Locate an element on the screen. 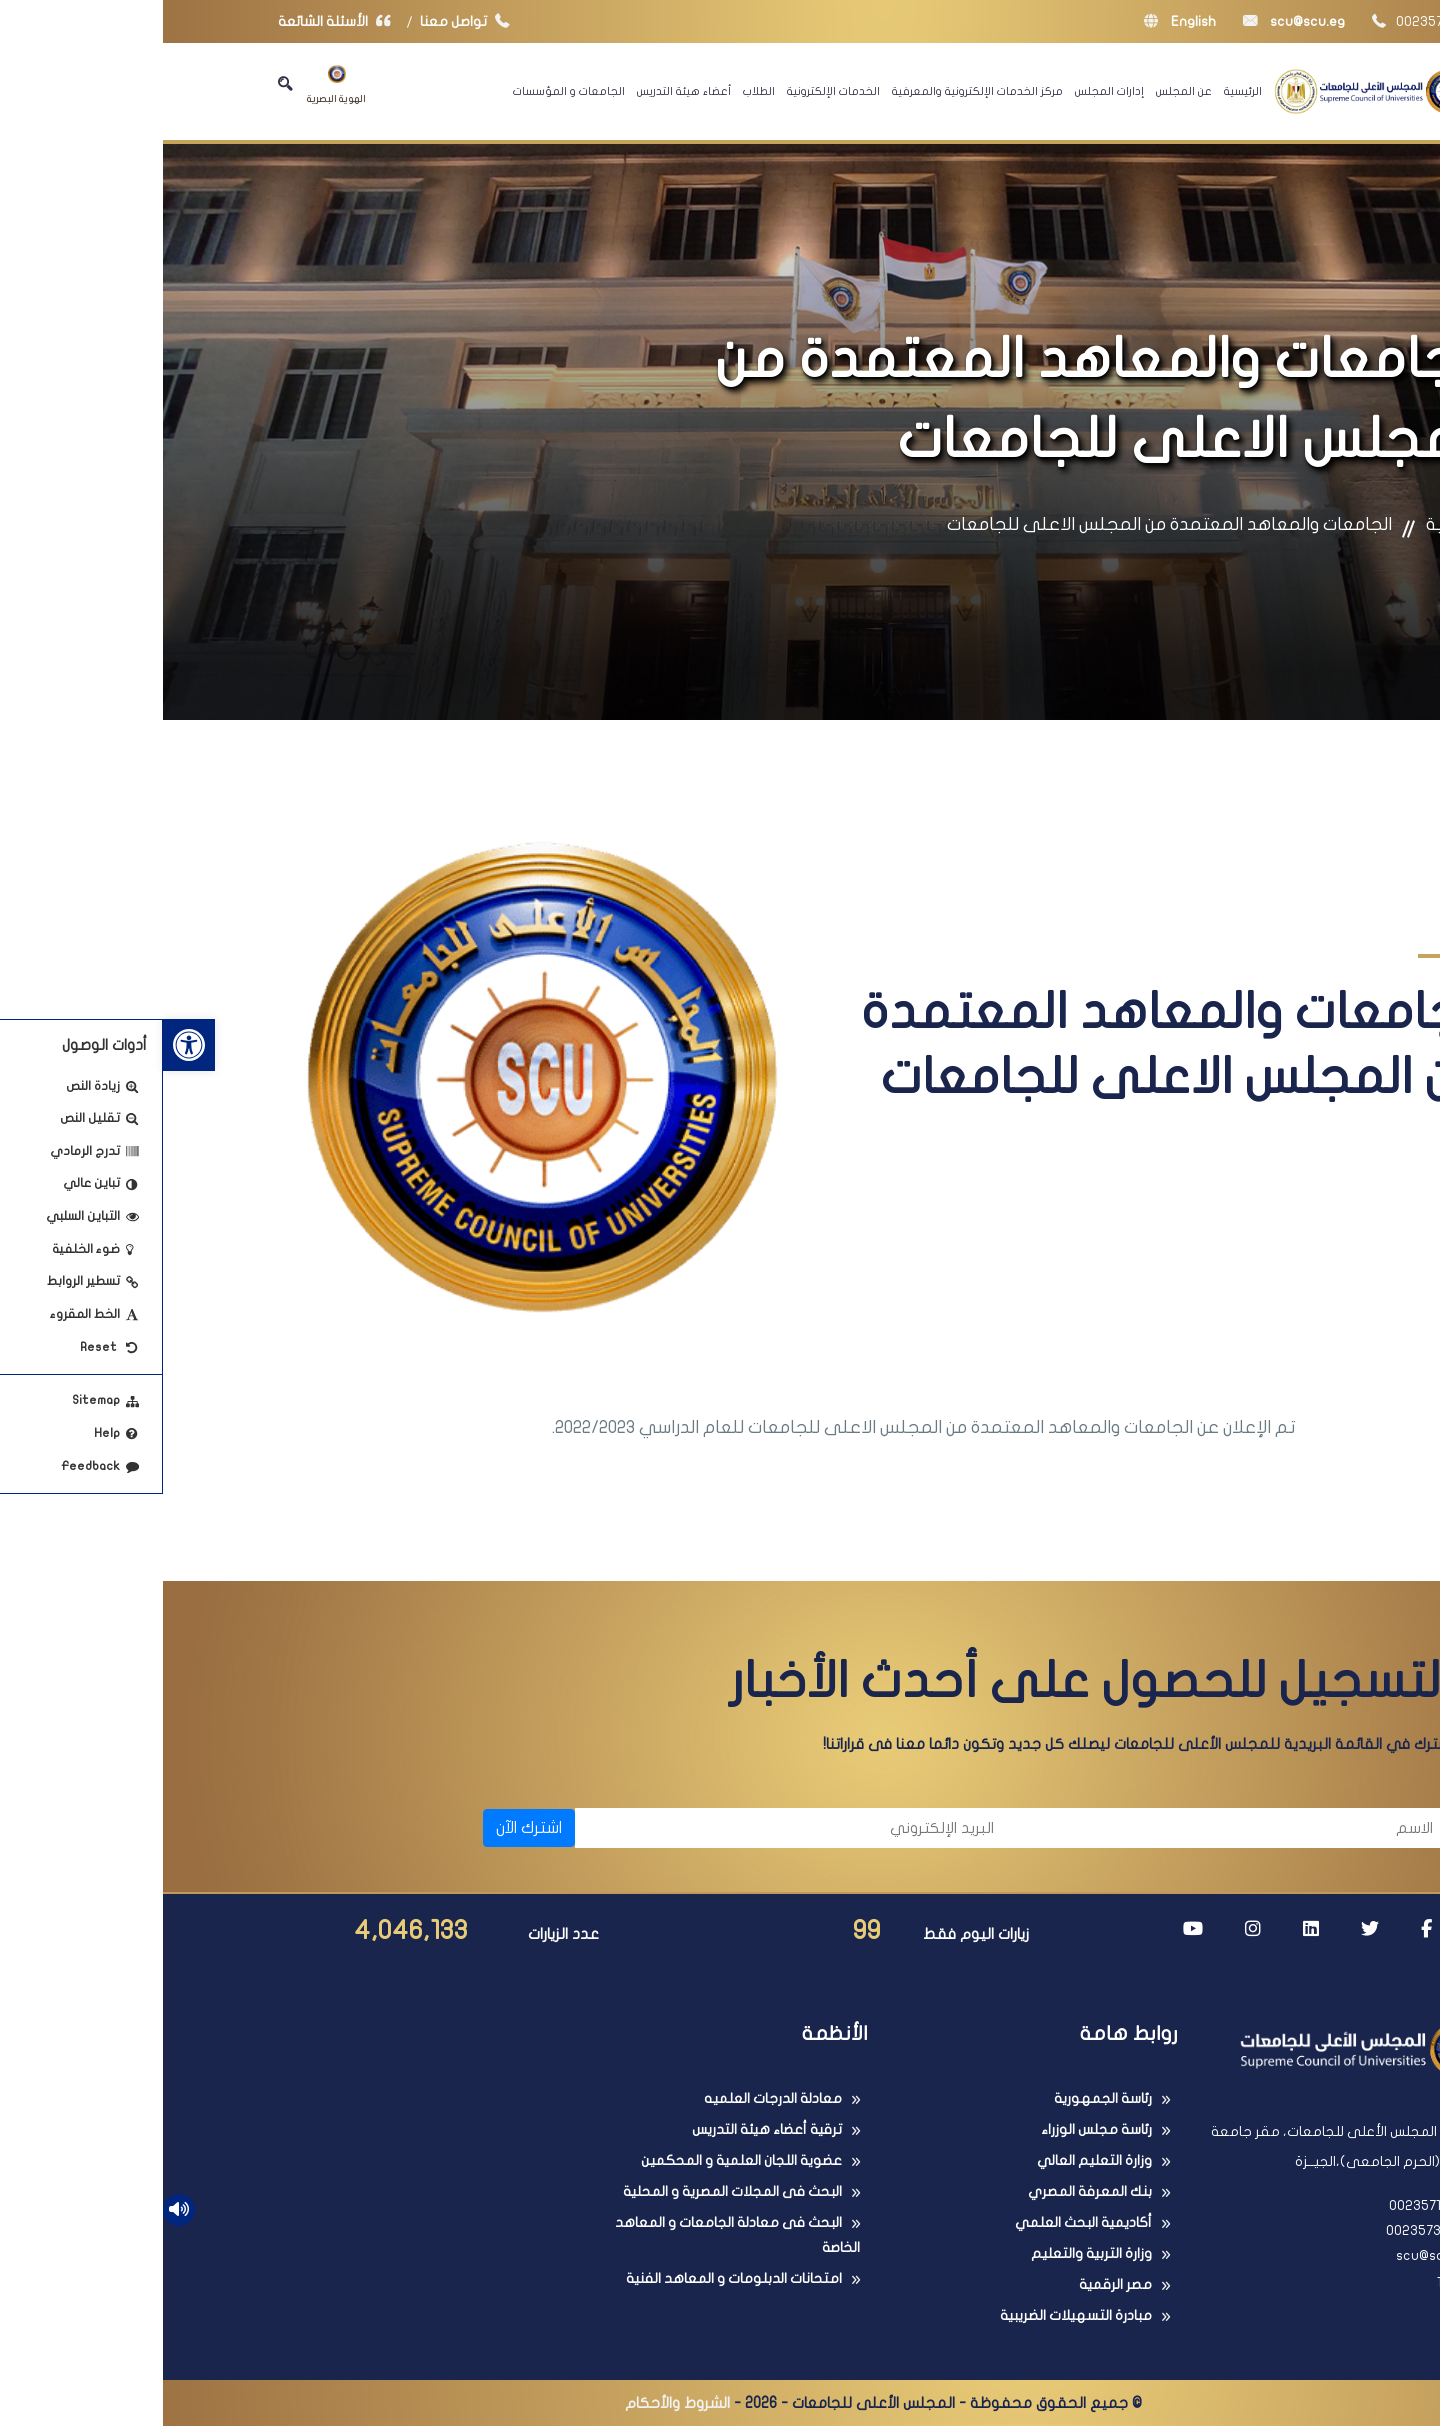 The image size is (1440, 2426). الشروط والأحكام [link] is located at coordinates (514, 2403).